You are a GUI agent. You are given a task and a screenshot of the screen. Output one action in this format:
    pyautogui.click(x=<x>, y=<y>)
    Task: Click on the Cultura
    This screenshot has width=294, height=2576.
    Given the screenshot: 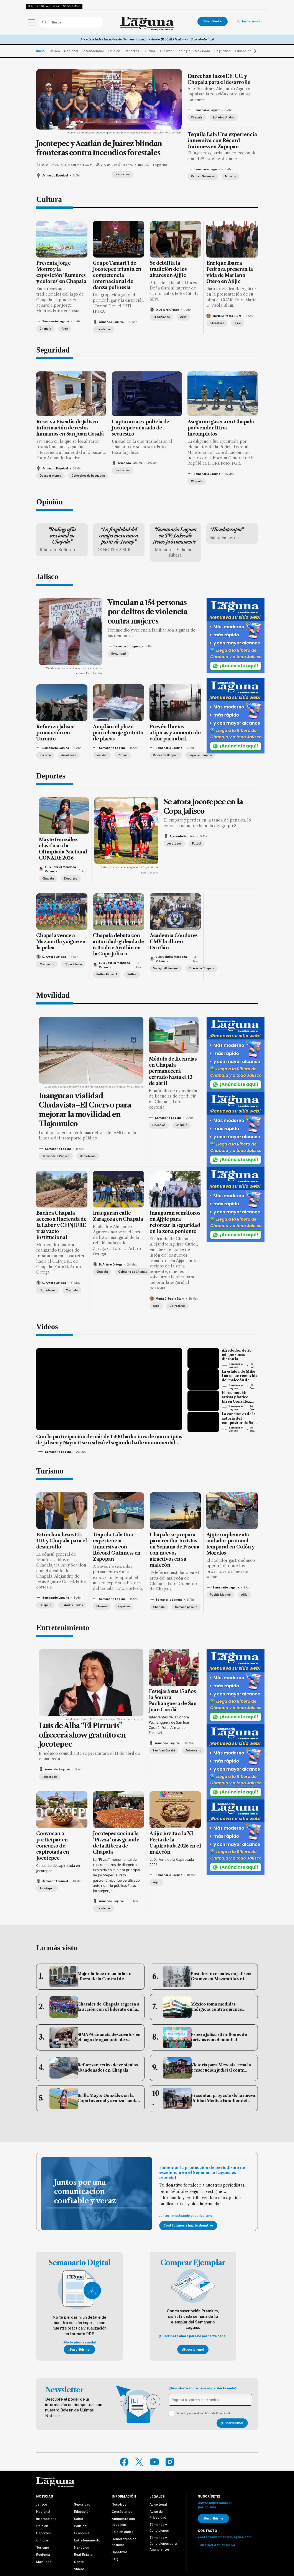 What is the action you would take?
    pyautogui.click(x=149, y=51)
    